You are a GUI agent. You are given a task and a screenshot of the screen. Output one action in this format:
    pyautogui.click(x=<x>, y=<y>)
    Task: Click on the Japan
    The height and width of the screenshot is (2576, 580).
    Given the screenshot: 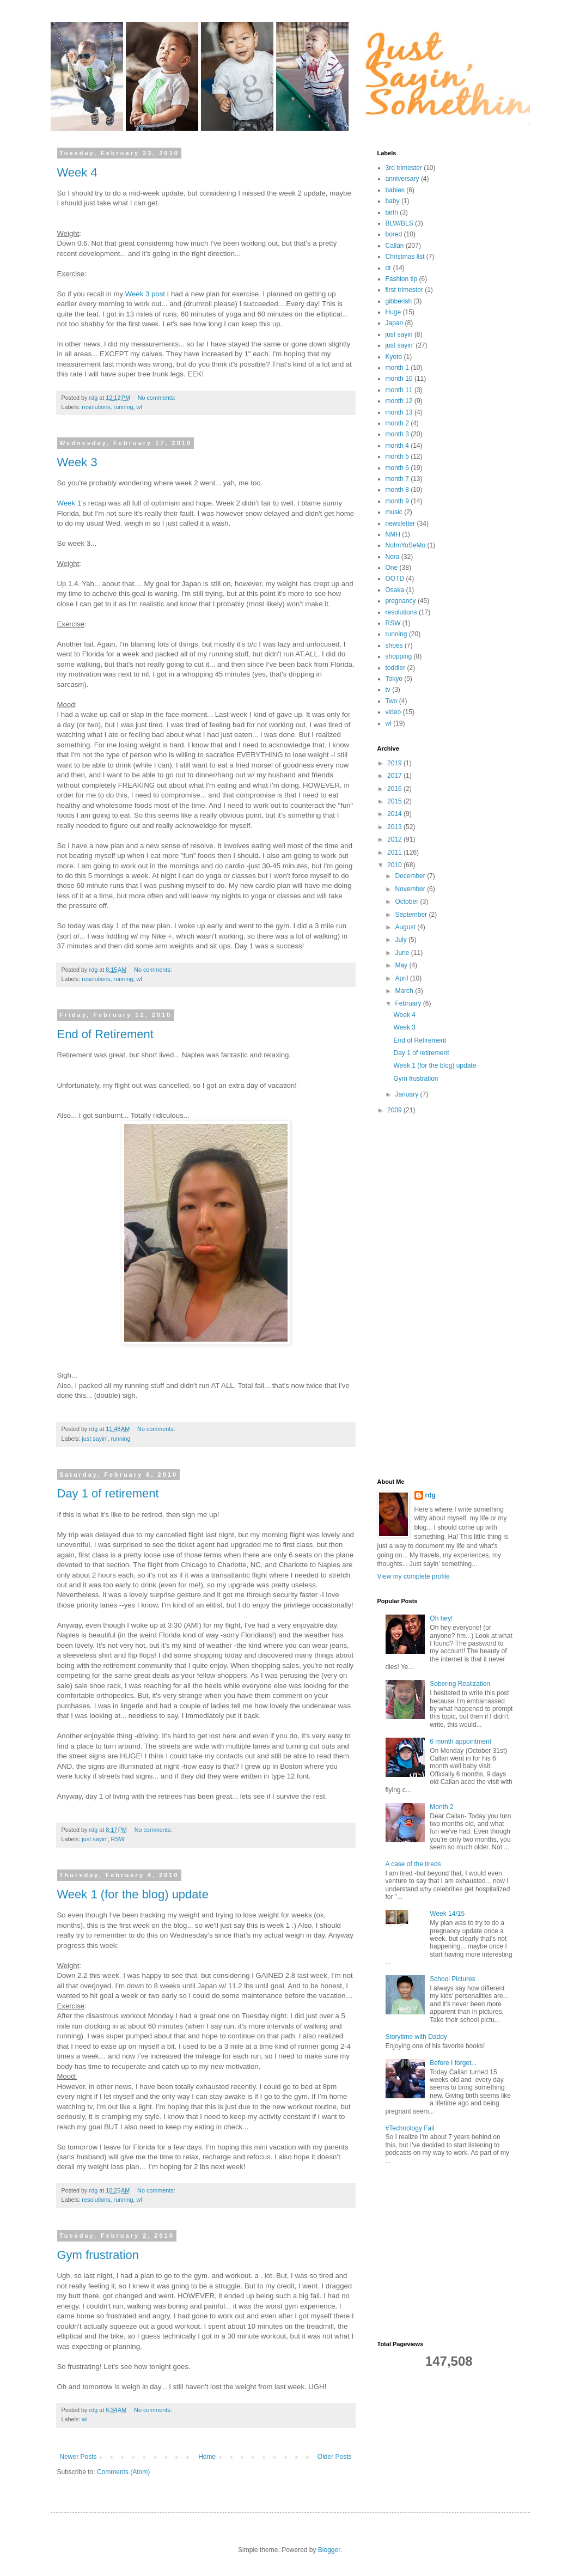 What is the action you would take?
    pyautogui.click(x=395, y=323)
    